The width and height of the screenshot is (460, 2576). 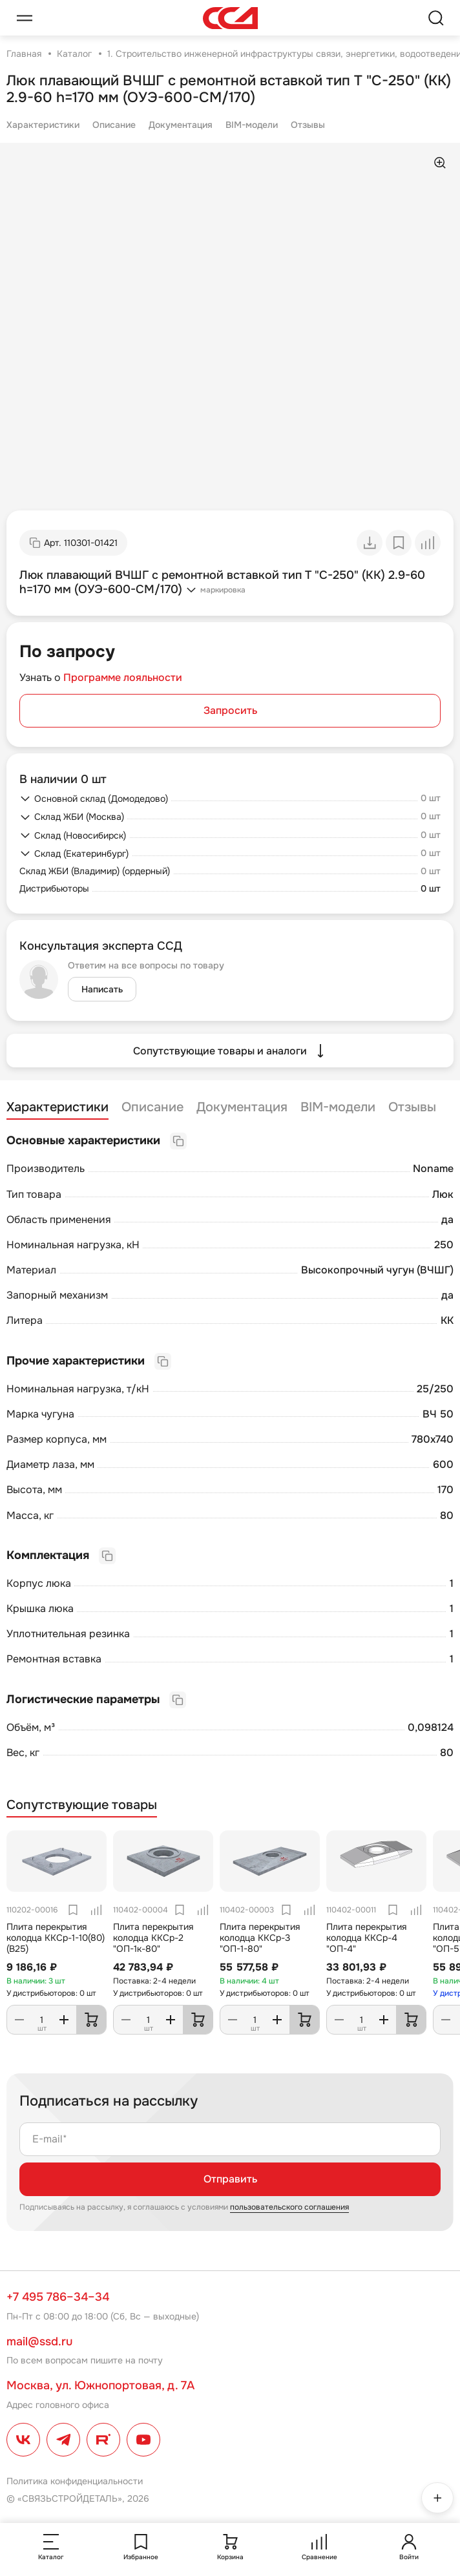 What do you see at coordinates (181, 125) in the screenshot?
I see `Документация` at bounding box center [181, 125].